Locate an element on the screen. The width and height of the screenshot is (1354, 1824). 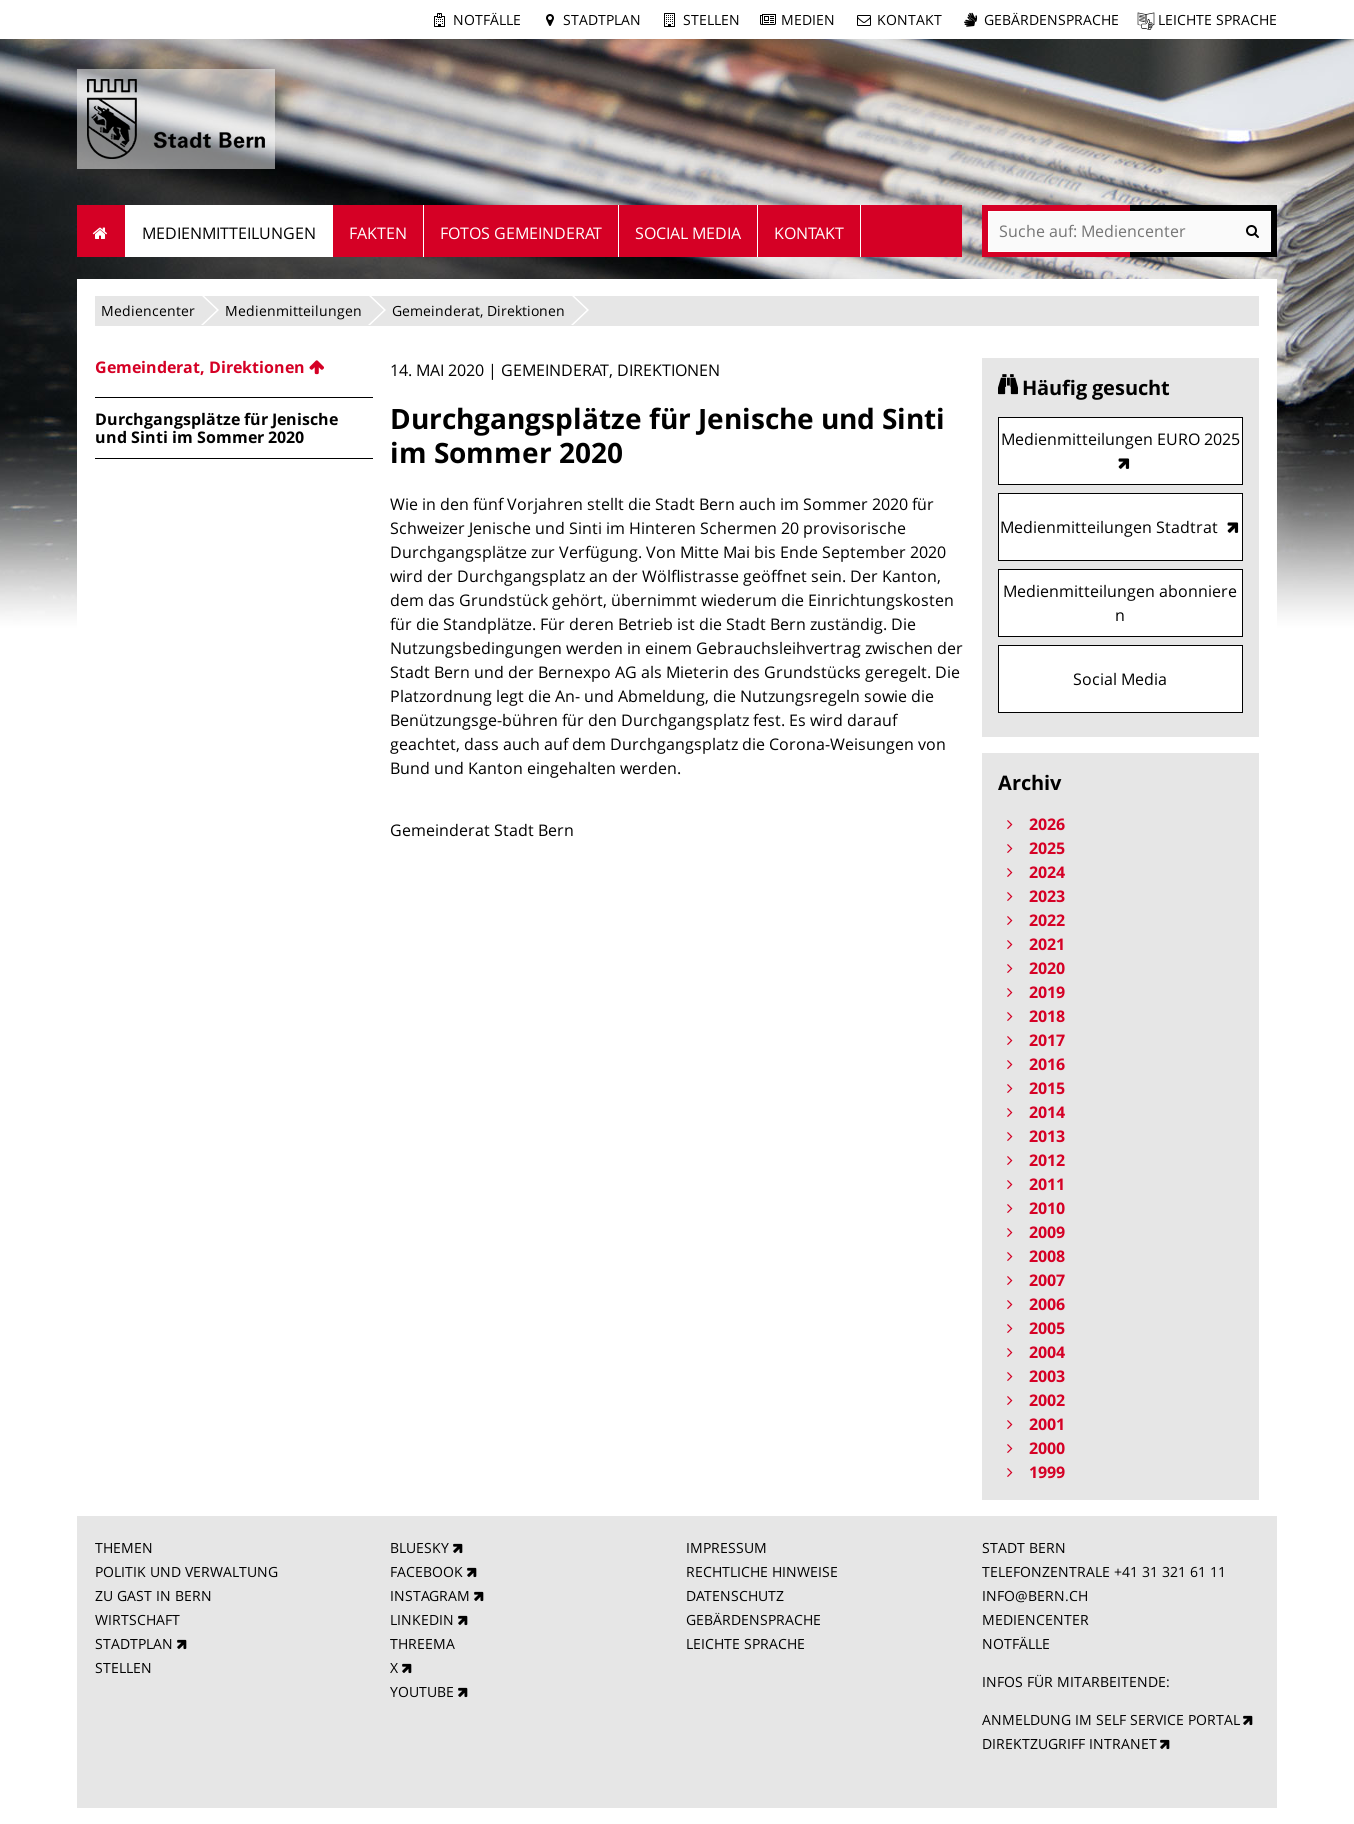
Gebärdensprache is located at coordinates (1051, 19).